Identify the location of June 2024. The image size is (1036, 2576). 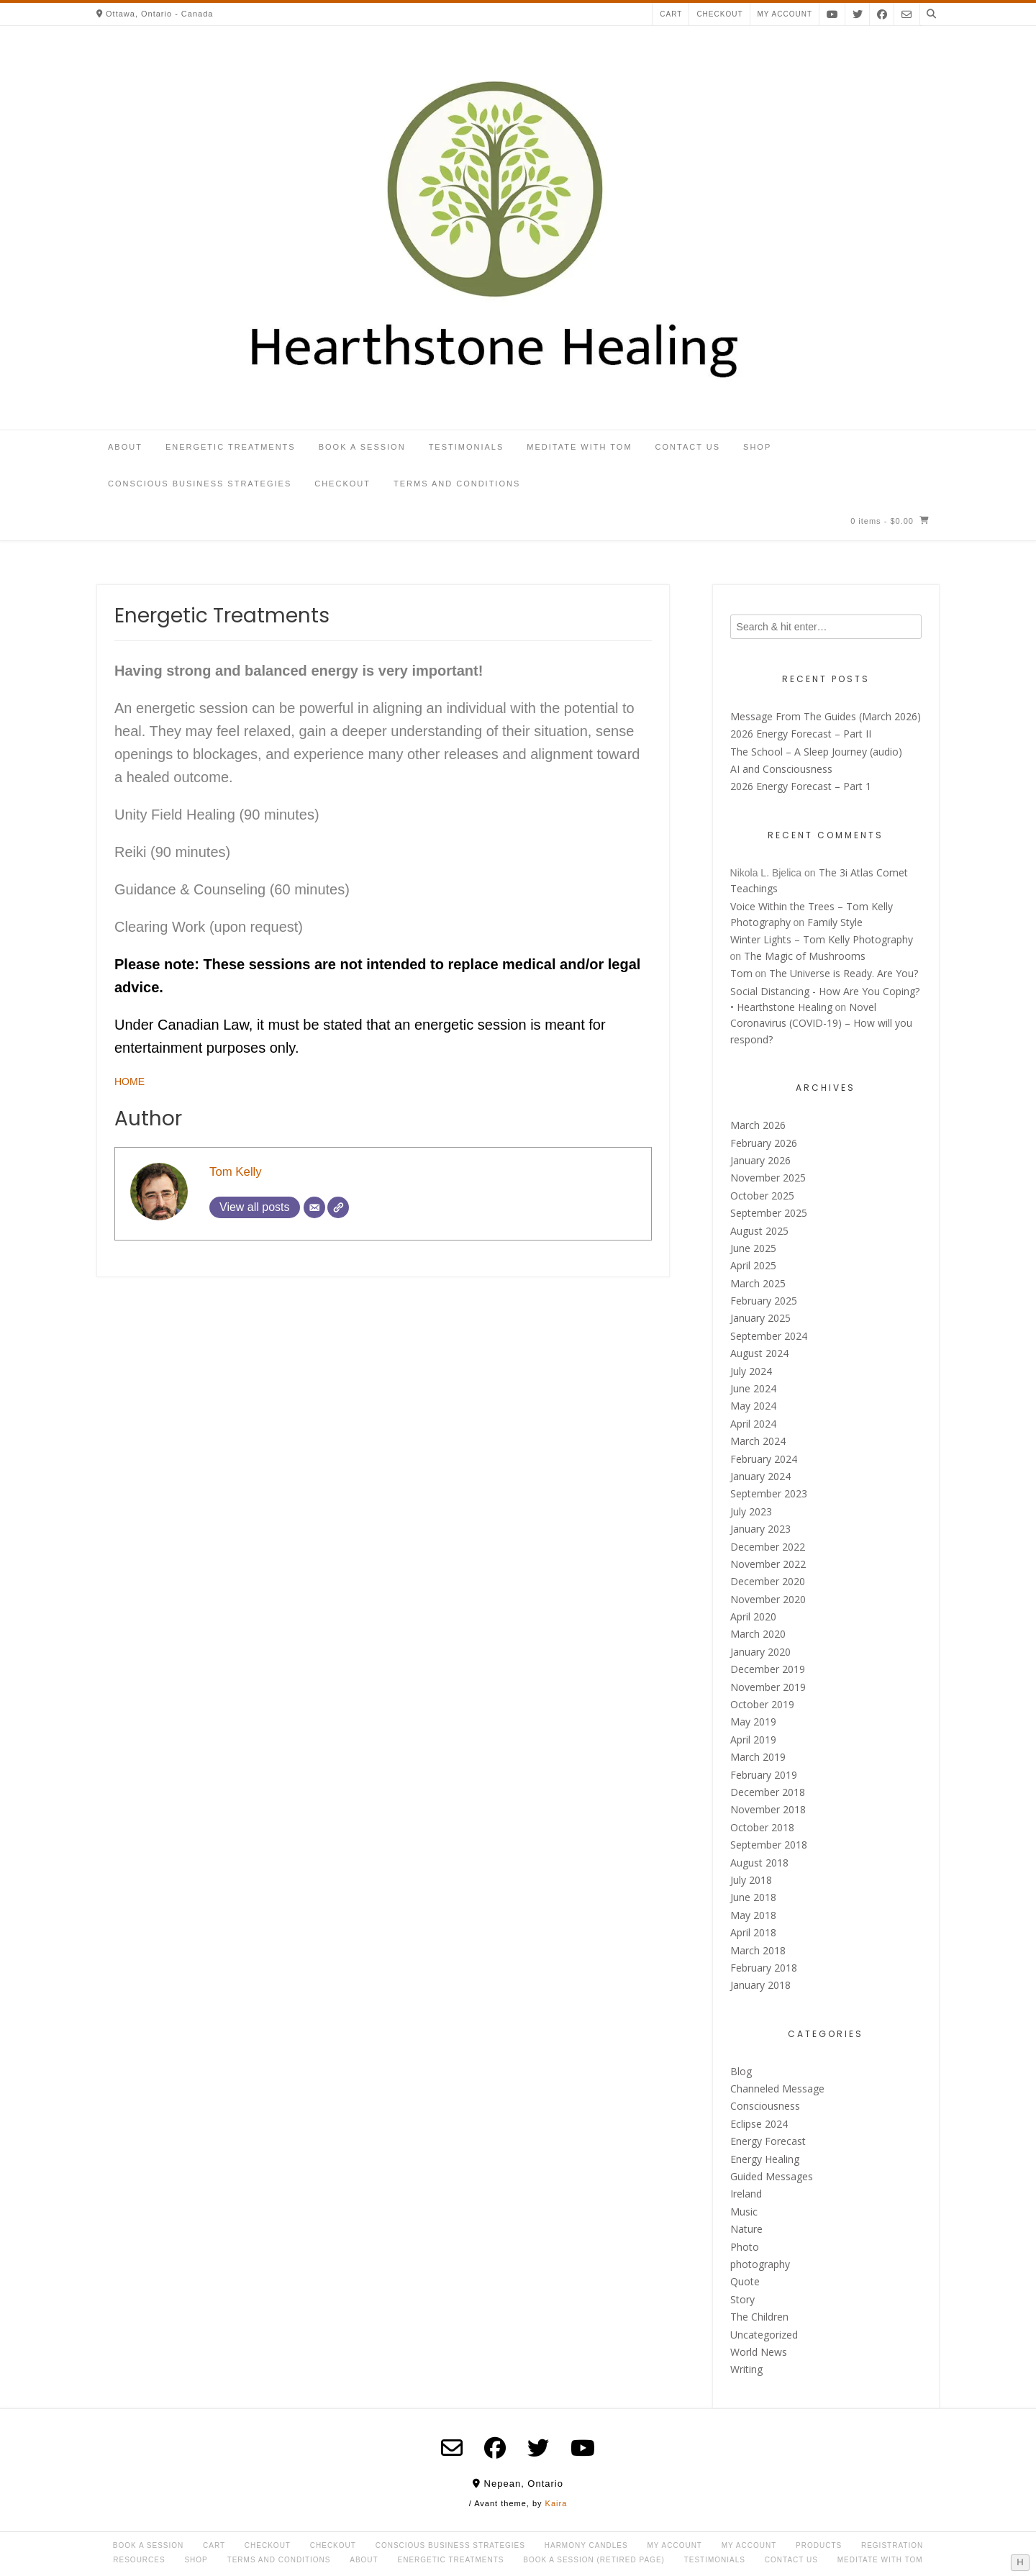
(753, 1388).